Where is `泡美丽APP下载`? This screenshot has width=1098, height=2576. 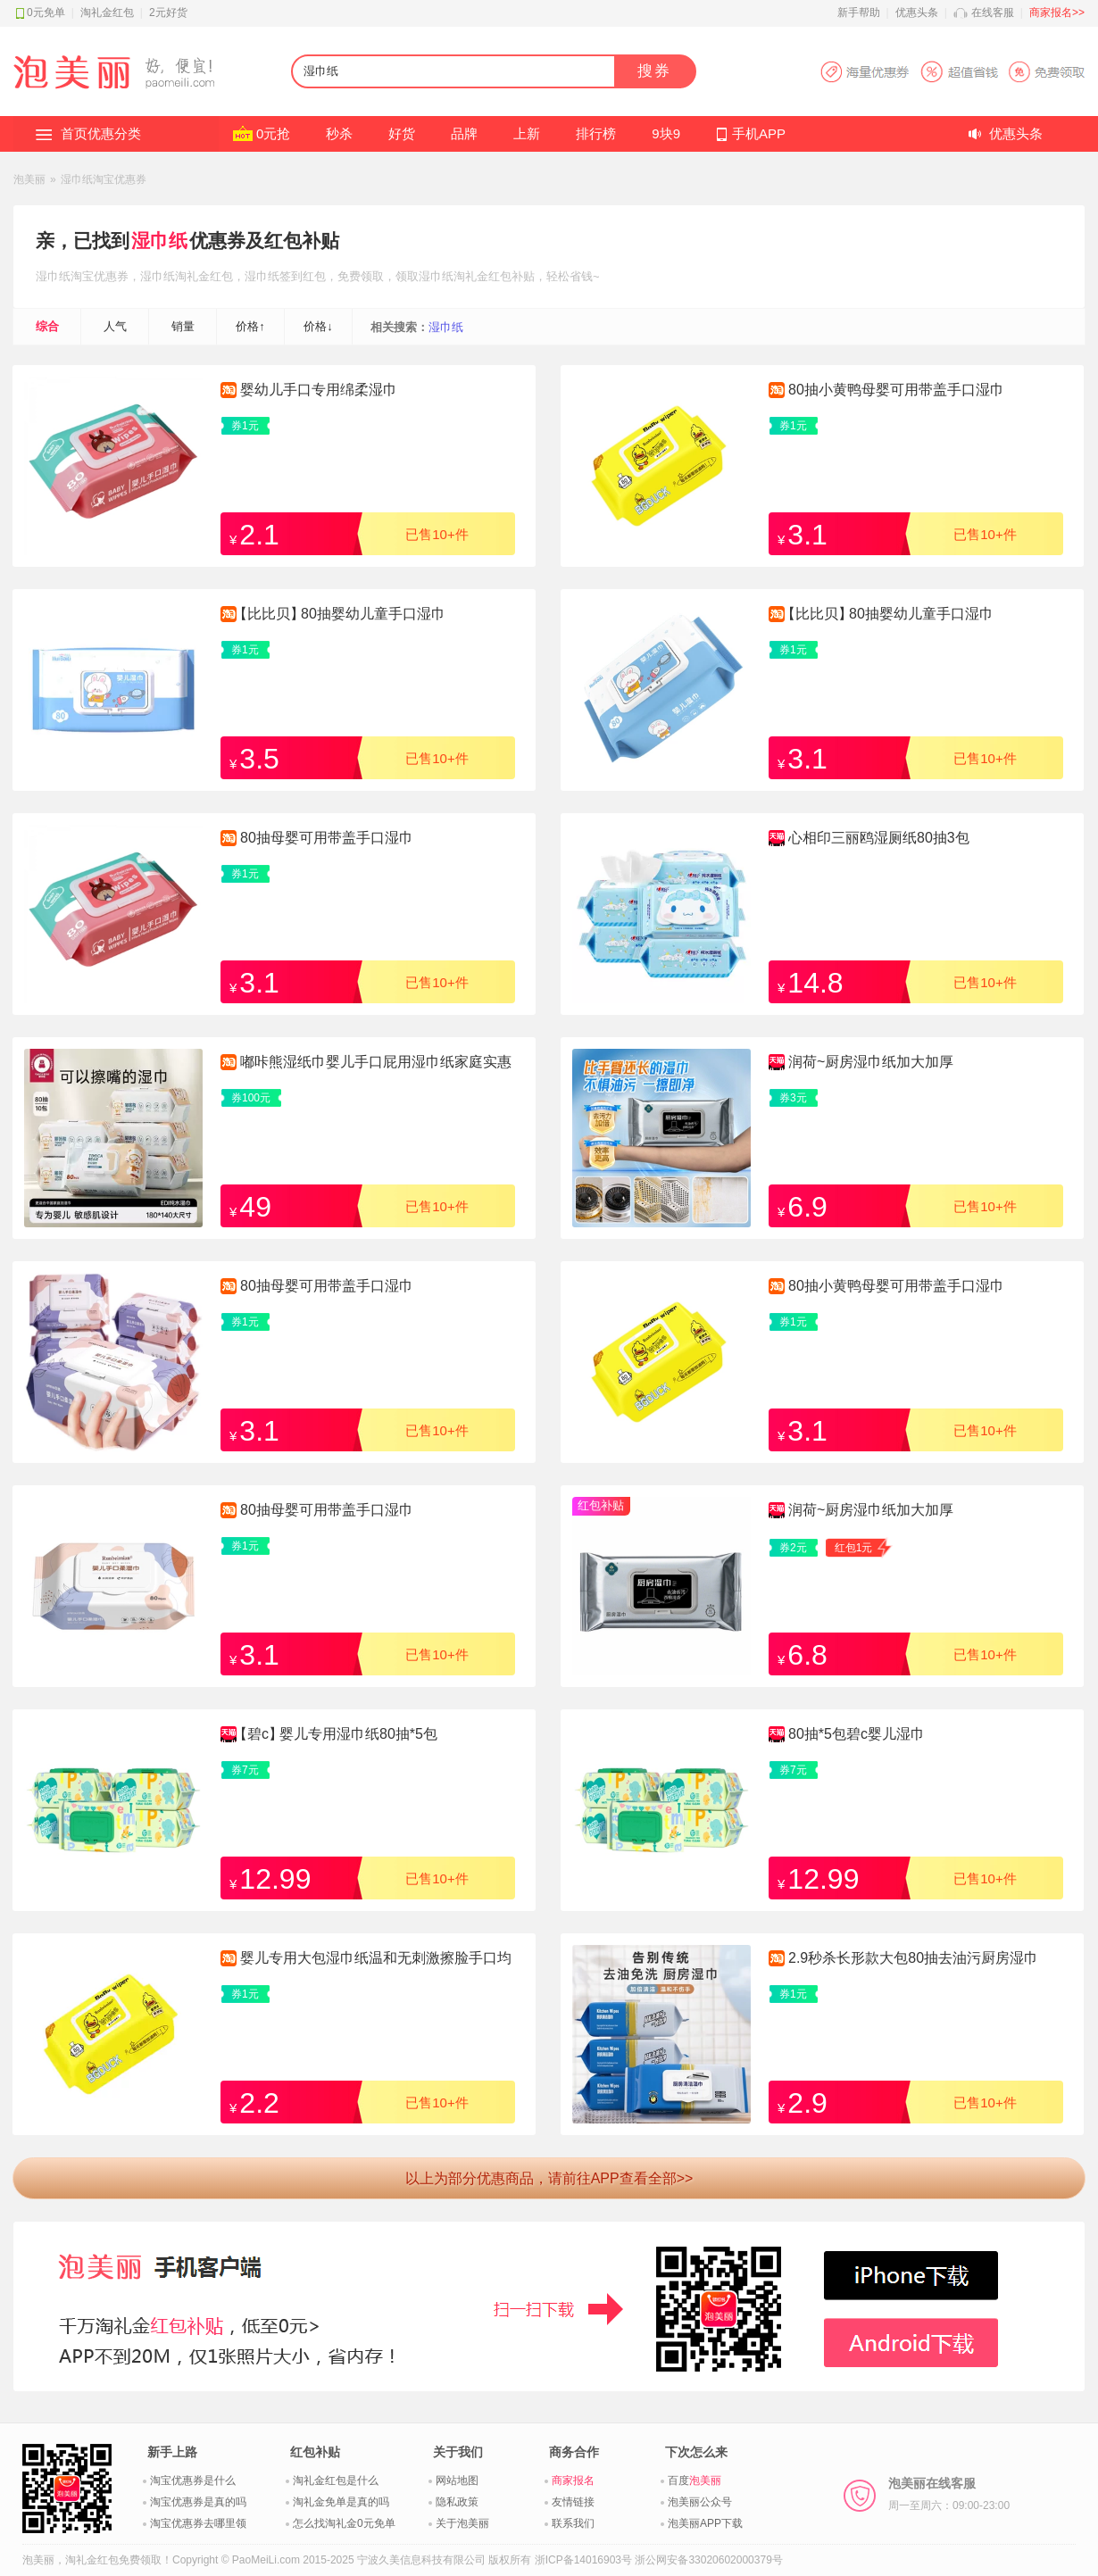
泡美丽APP下载 is located at coordinates (705, 2523).